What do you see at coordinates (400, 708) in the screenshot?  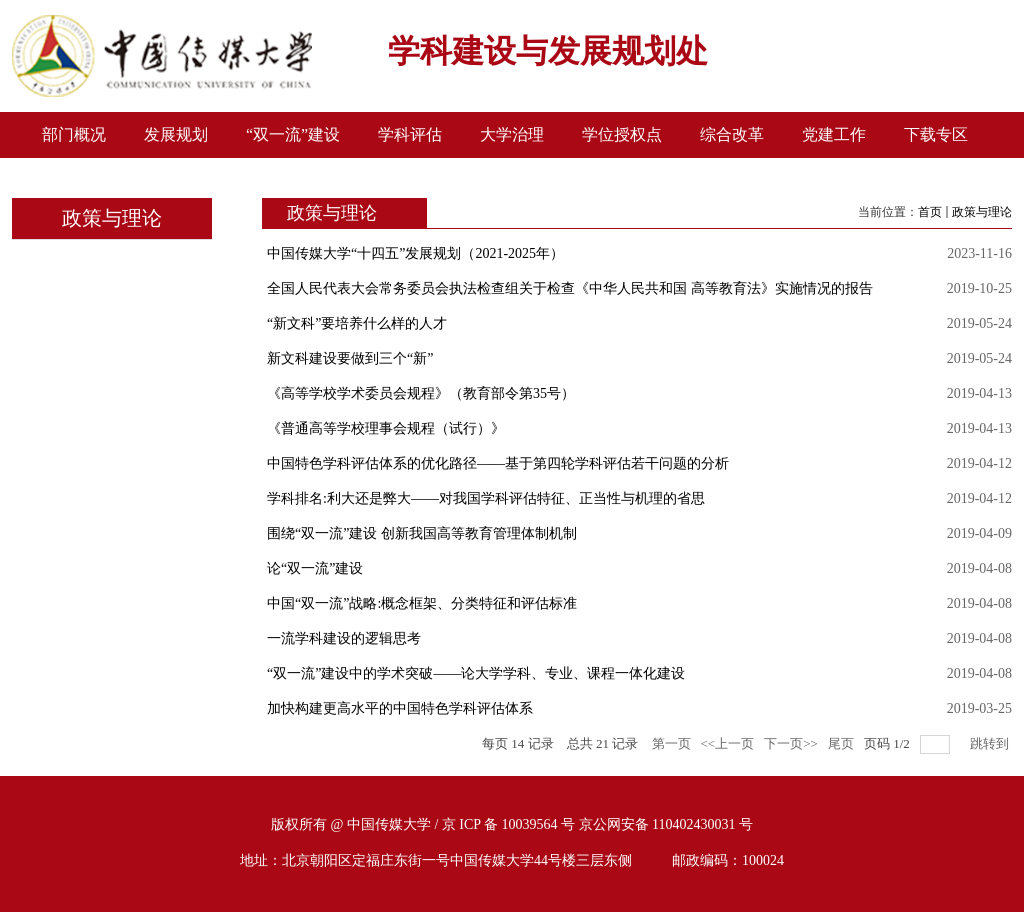 I see `加快构建更高水平的中国特色学科评估体系` at bounding box center [400, 708].